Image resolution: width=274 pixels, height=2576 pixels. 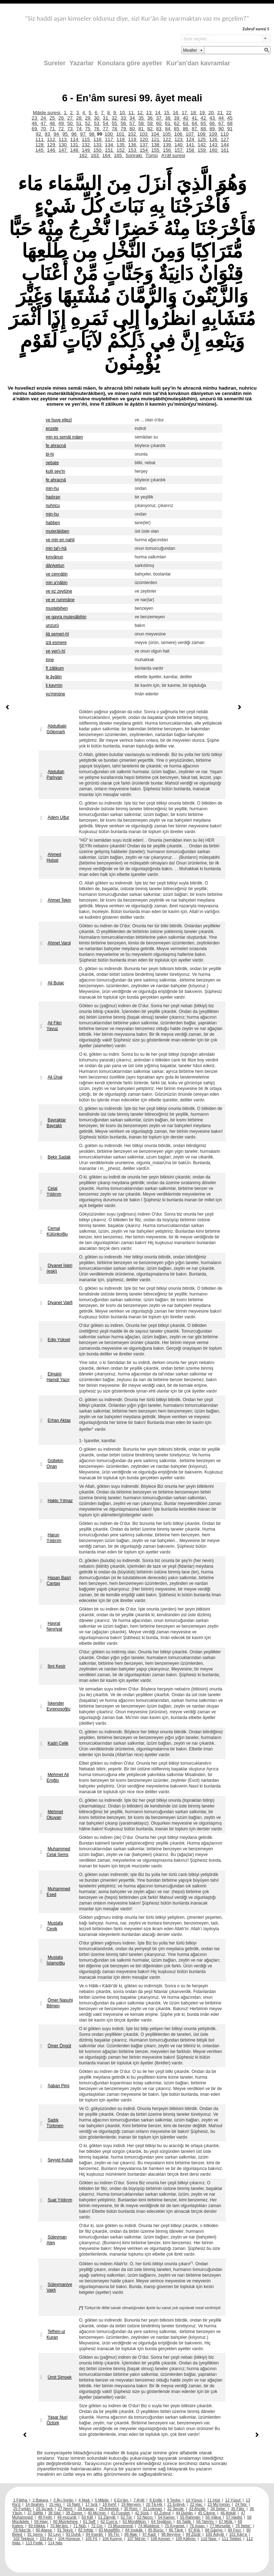 What do you see at coordinates (178, 134) in the screenshot?
I see `106` at bounding box center [178, 134].